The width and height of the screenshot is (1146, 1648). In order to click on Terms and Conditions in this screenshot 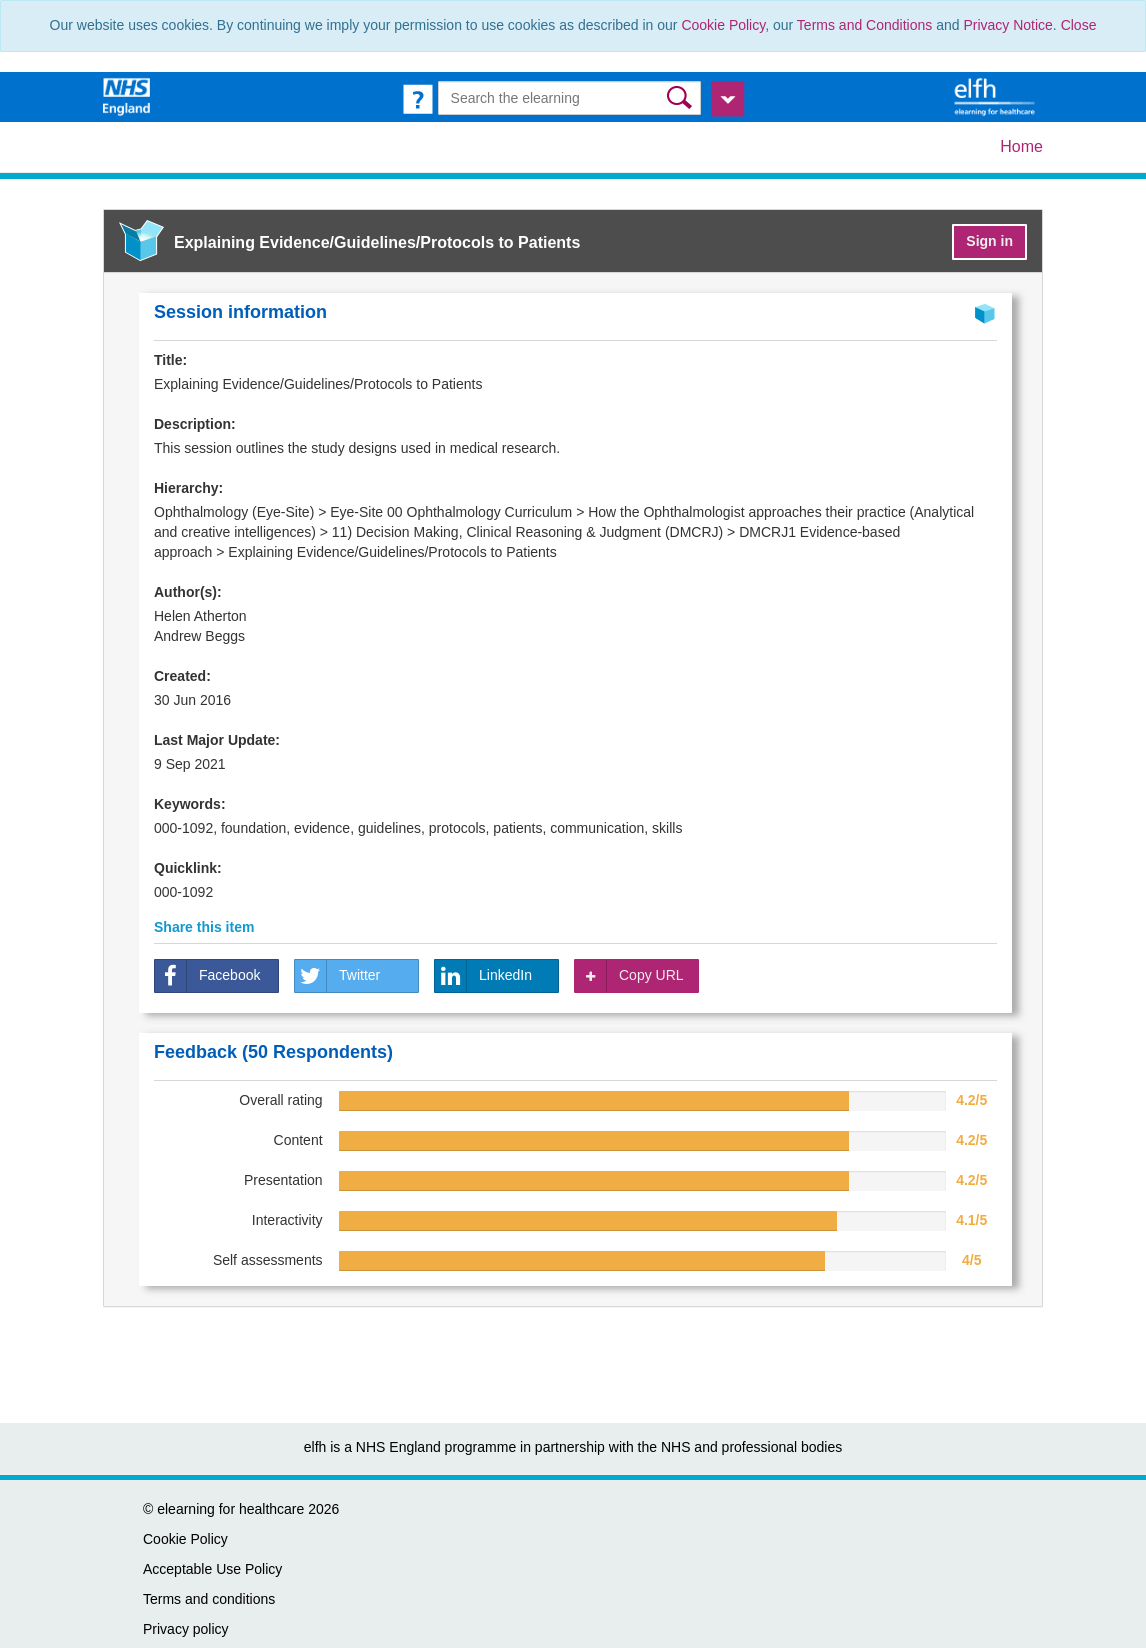, I will do `click(864, 25)`.